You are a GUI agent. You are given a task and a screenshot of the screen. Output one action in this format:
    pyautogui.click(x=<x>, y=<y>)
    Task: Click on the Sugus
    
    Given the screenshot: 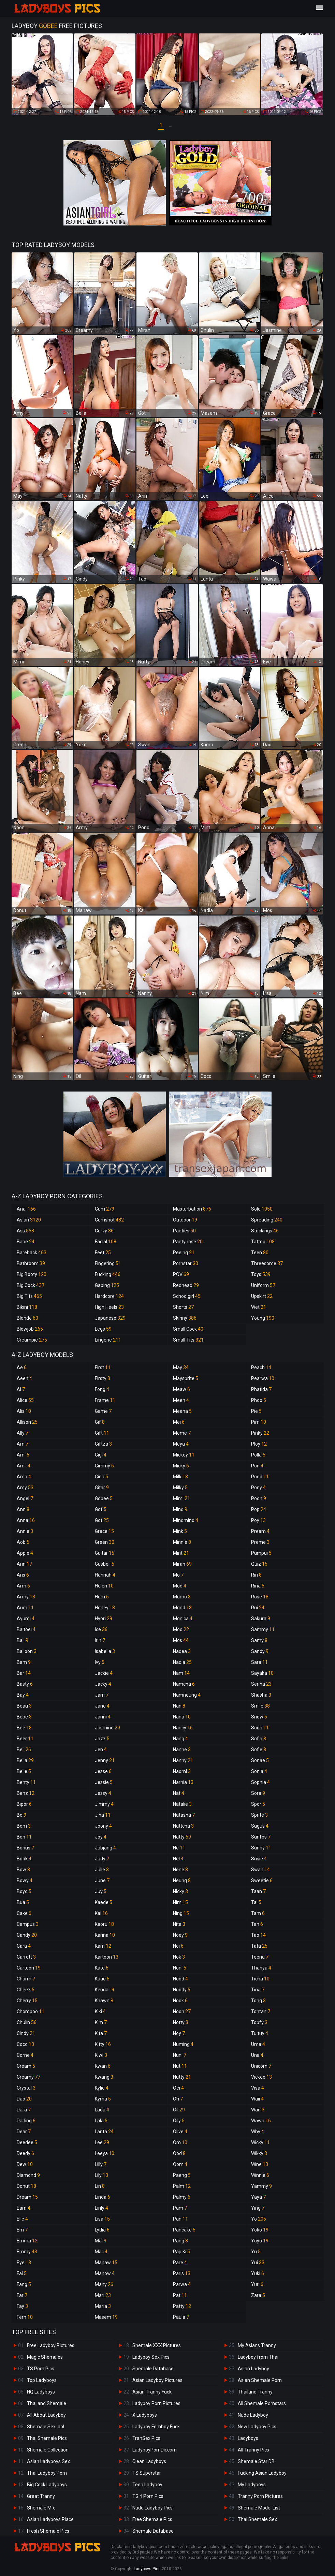 What is the action you would take?
    pyautogui.click(x=259, y=1826)
    